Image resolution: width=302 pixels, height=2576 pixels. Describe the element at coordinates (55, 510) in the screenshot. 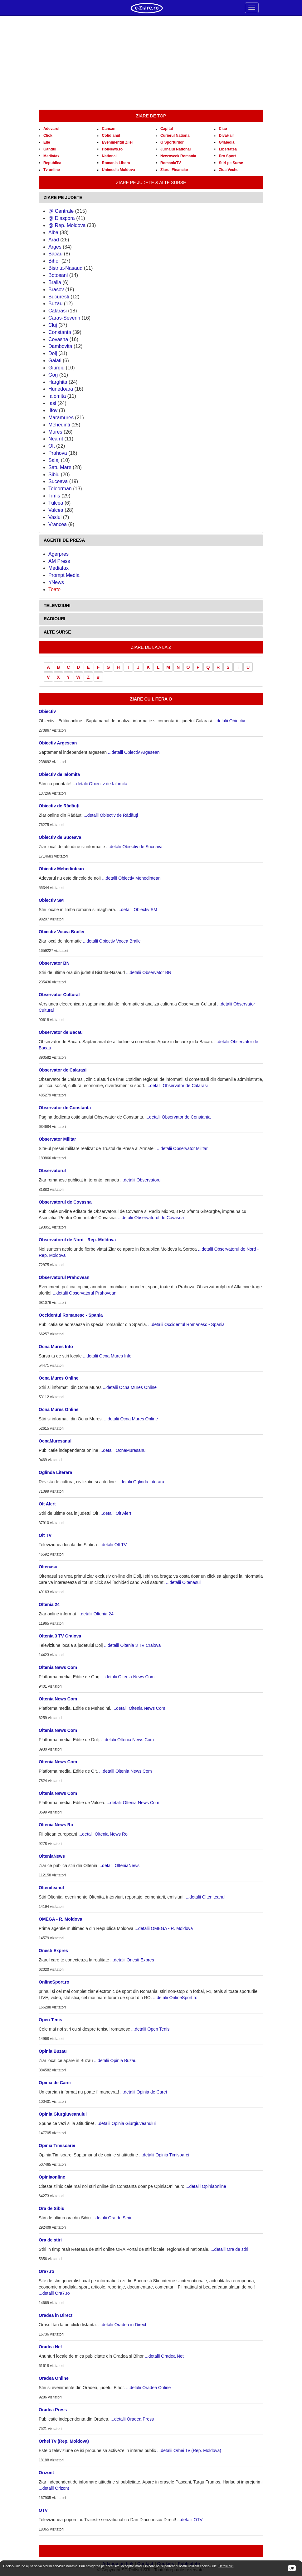

I see `Valcea` at that location.